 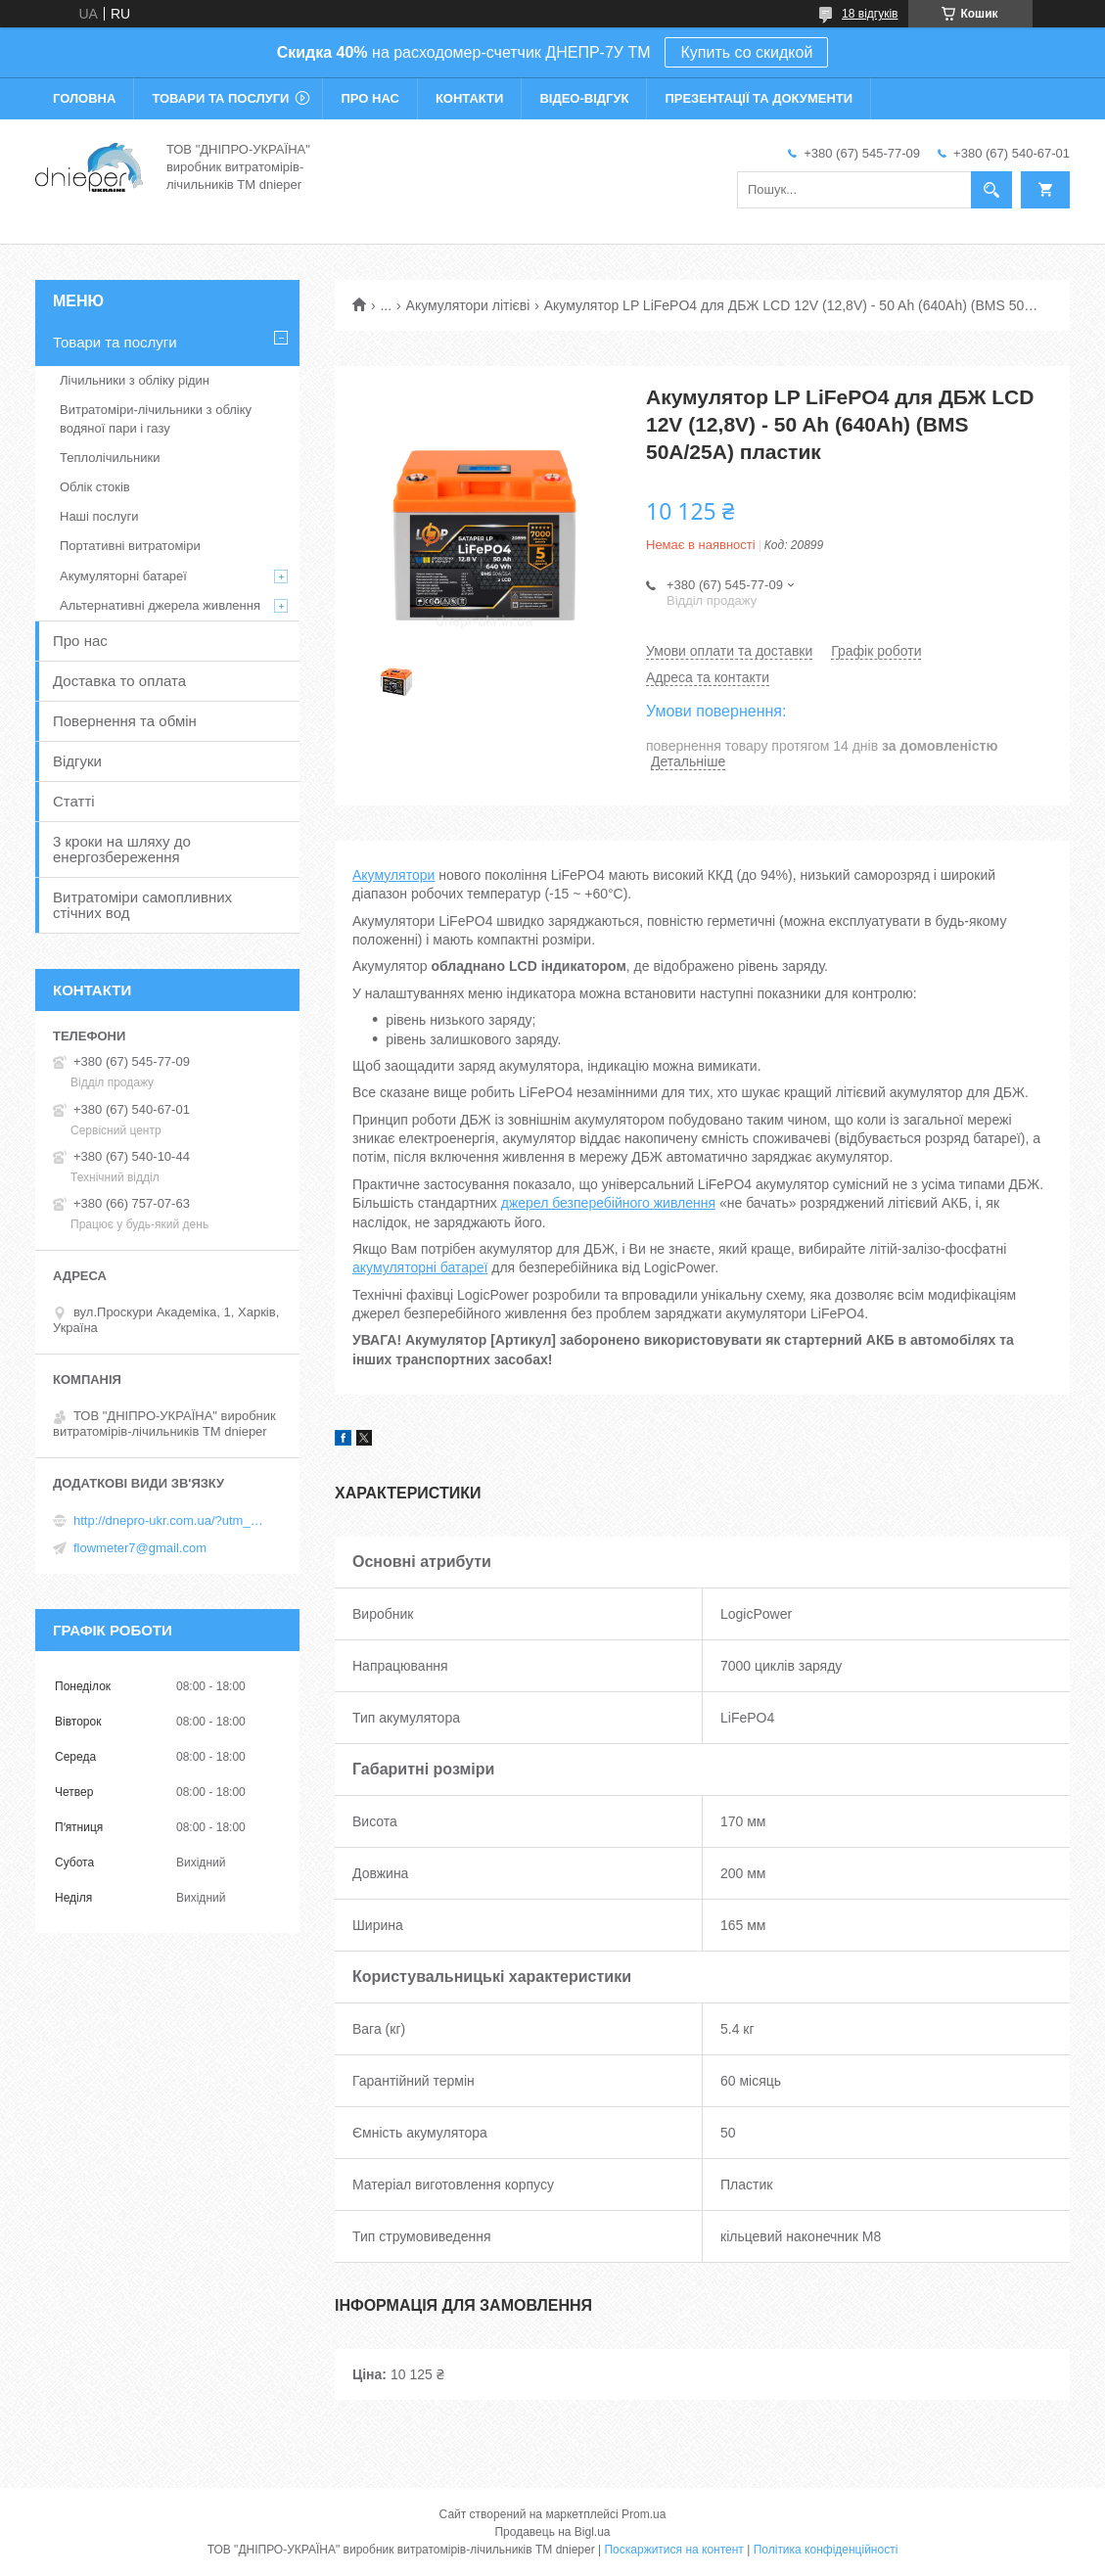 What do you see at coordinates (673, 2549) in the screenshot?
I see `Поскаржитися на контент` at bounding box center [673, 2549].